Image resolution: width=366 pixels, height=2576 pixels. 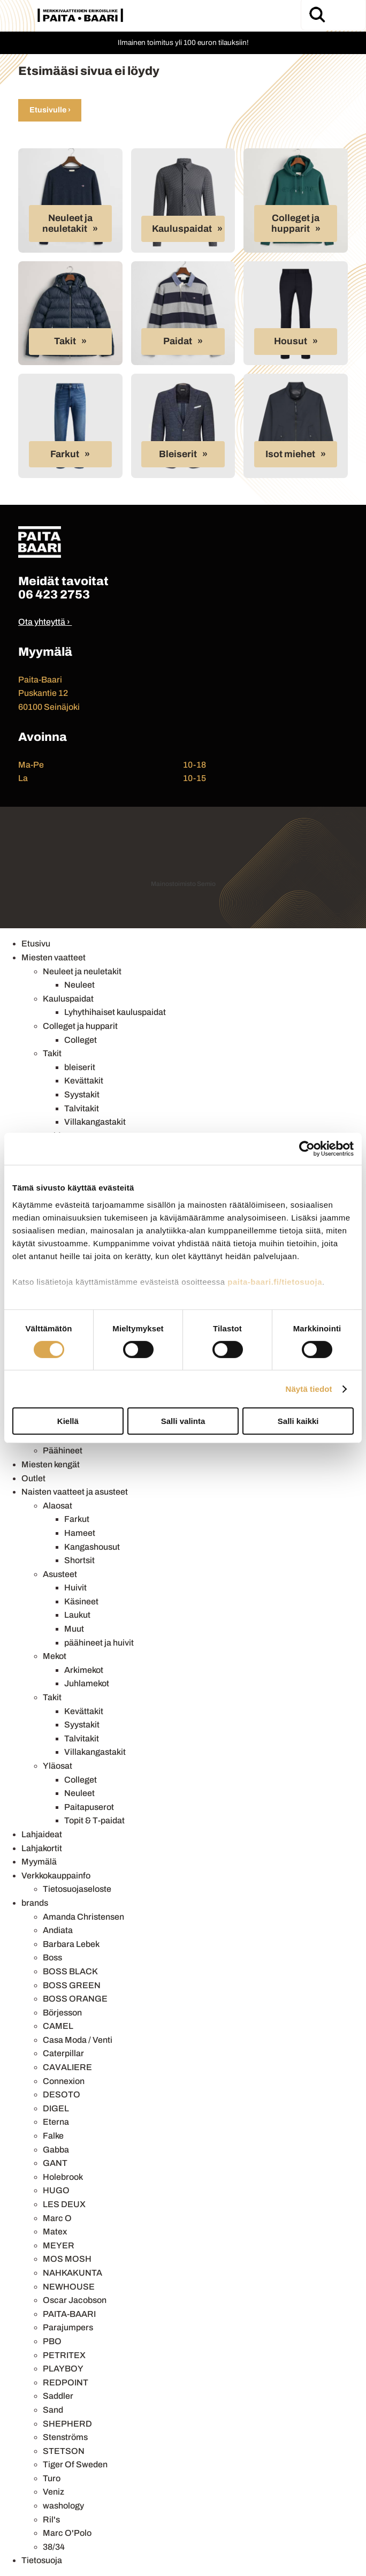 What do you see at coordinates (56, 2149) in the screenshot?
I see `Gabba` at bounding box center [56, 2149].